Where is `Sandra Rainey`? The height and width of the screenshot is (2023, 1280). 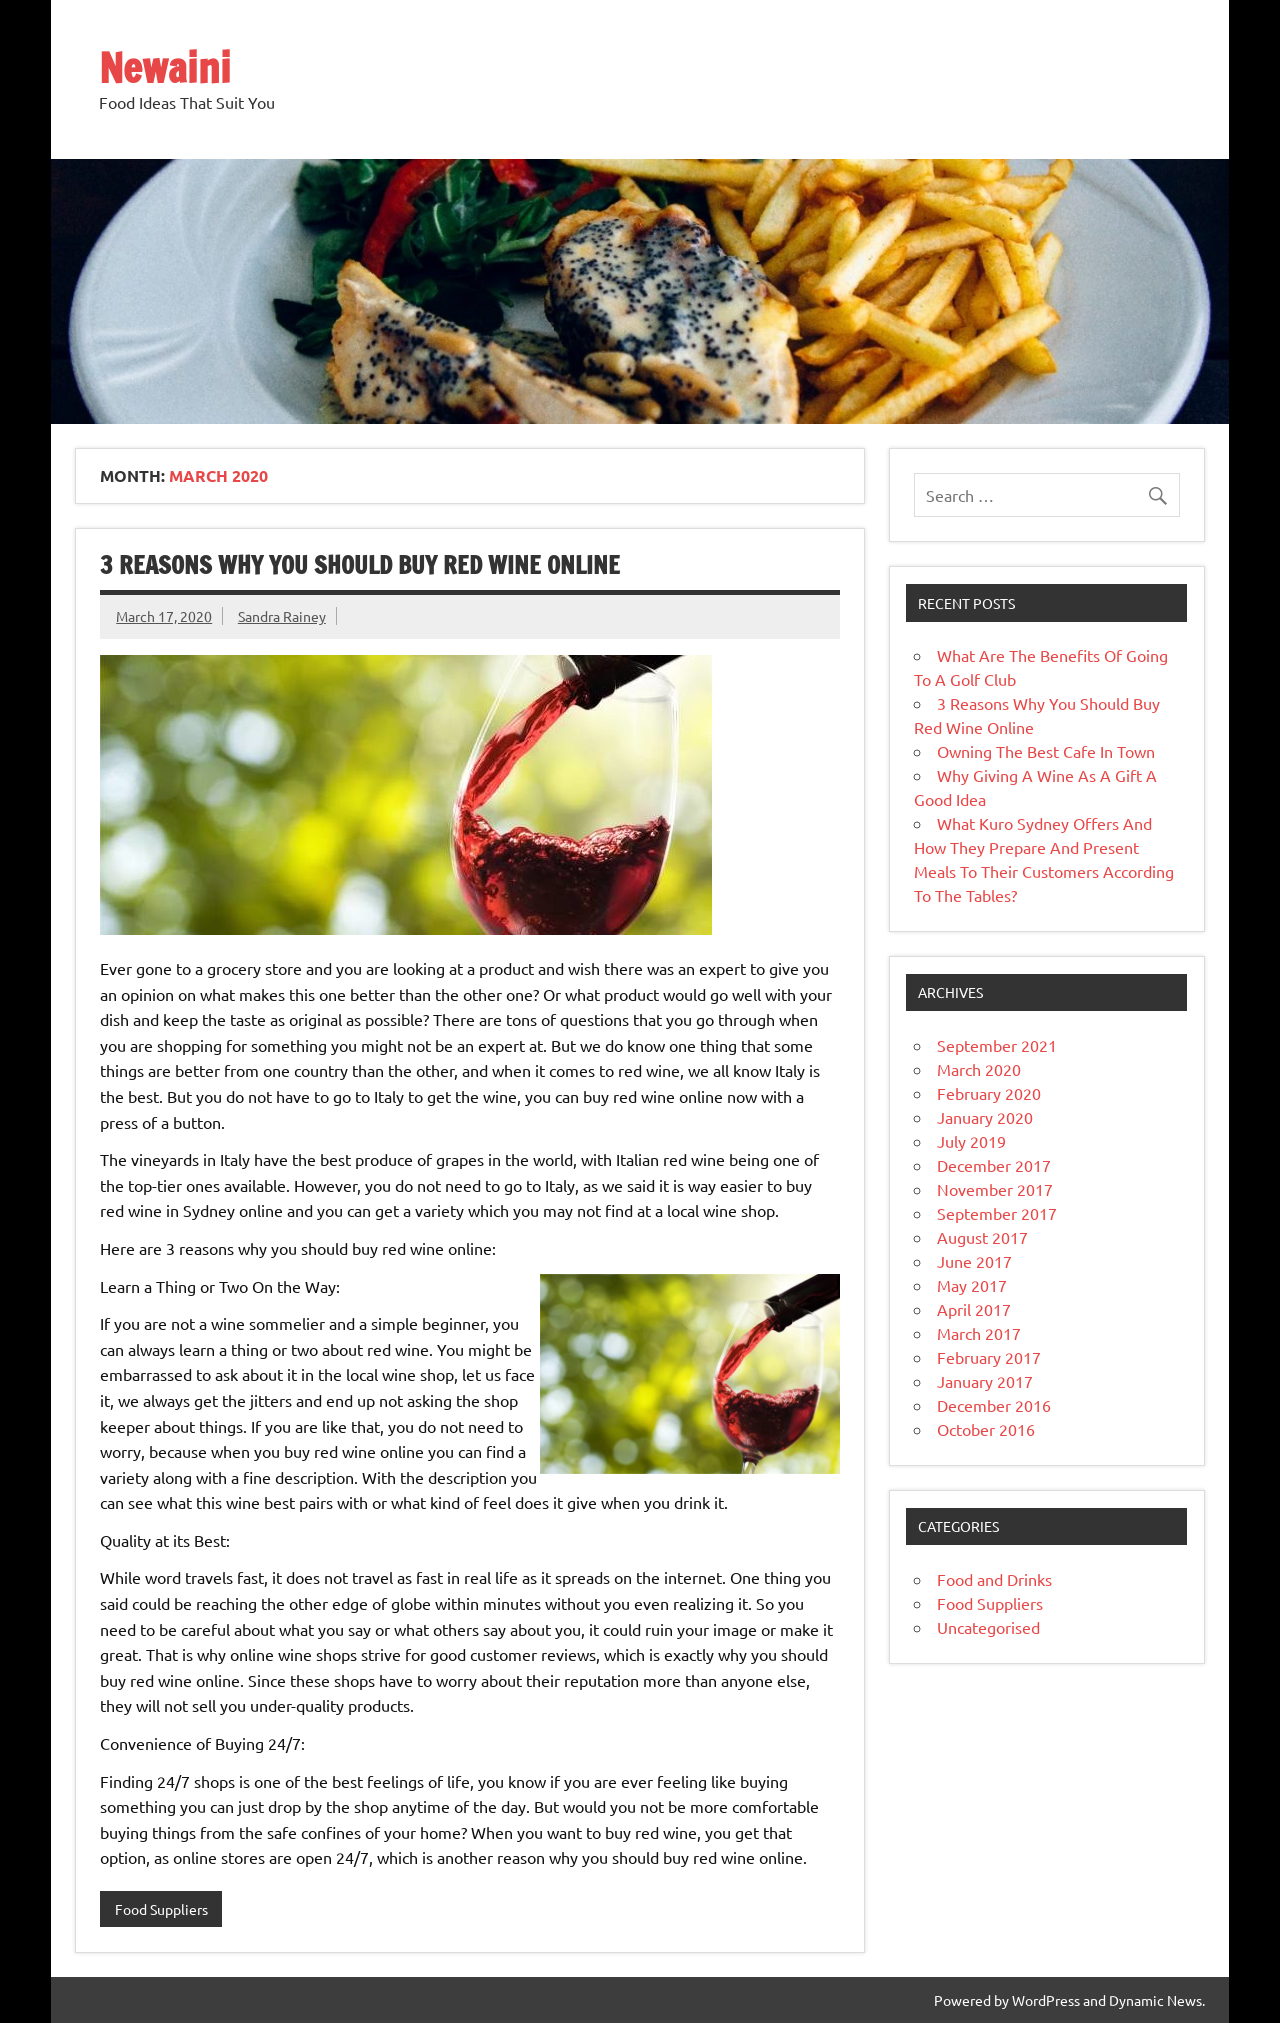 Sandra Rainey is located at coordinates (282, 616).